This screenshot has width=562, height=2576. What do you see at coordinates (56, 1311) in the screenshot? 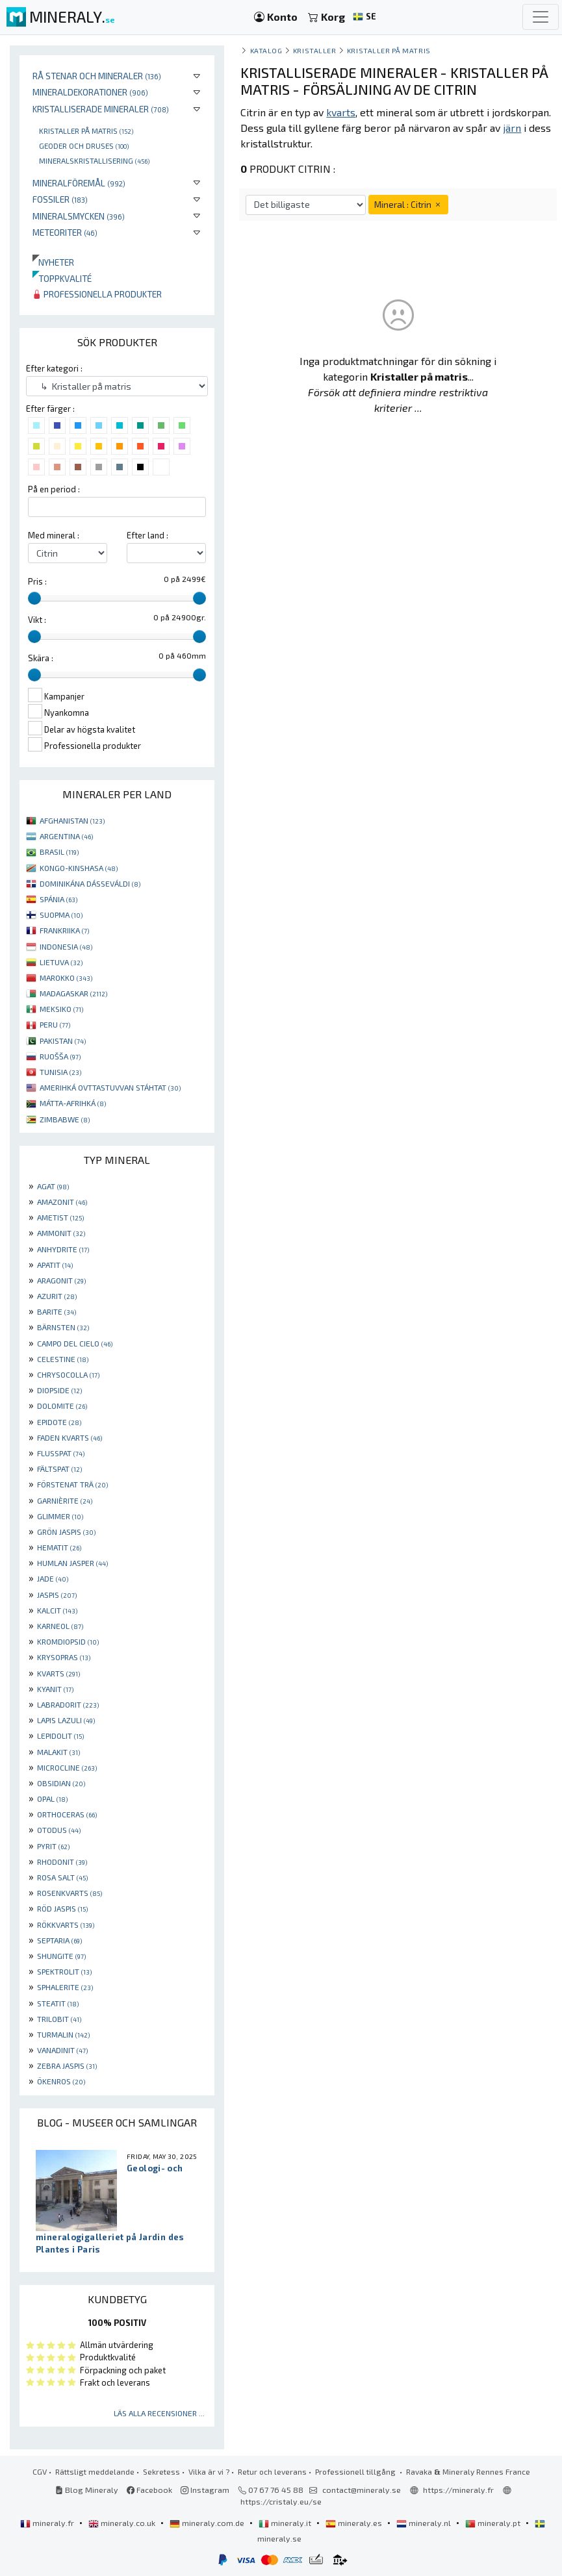
I see `BARITE` at bounding box center [56, 1311].